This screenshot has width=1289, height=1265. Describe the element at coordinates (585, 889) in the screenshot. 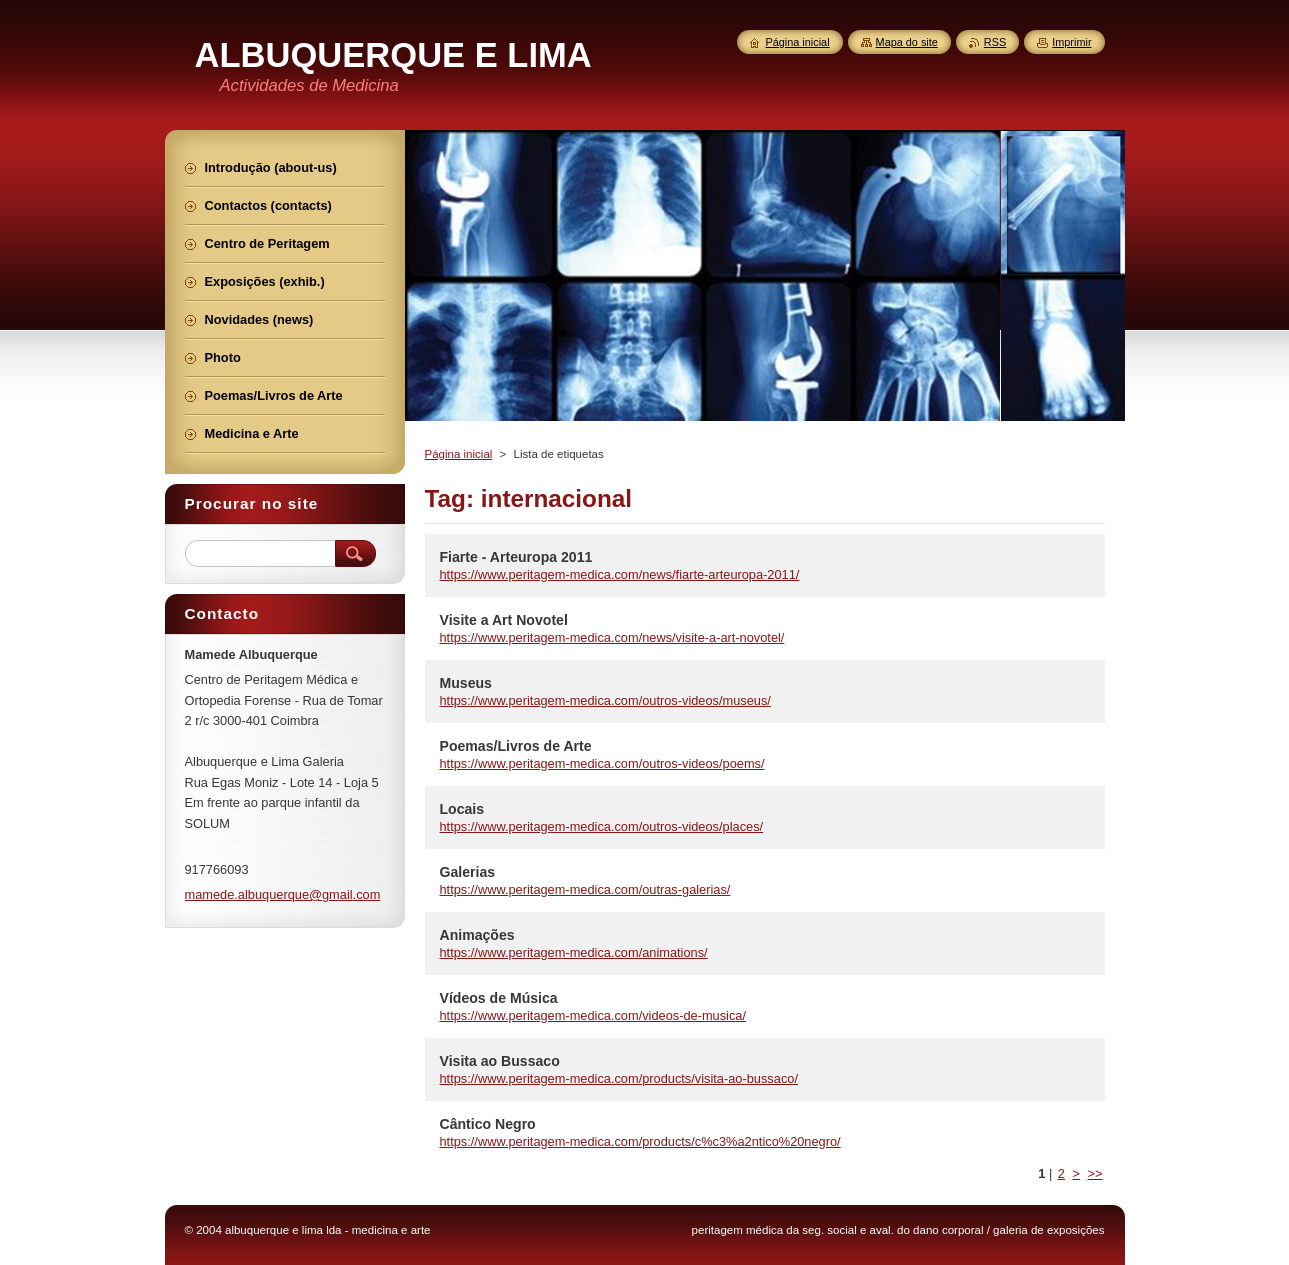

I see `https://www.peritagem-medica.com/outras-galerias/` at that location.